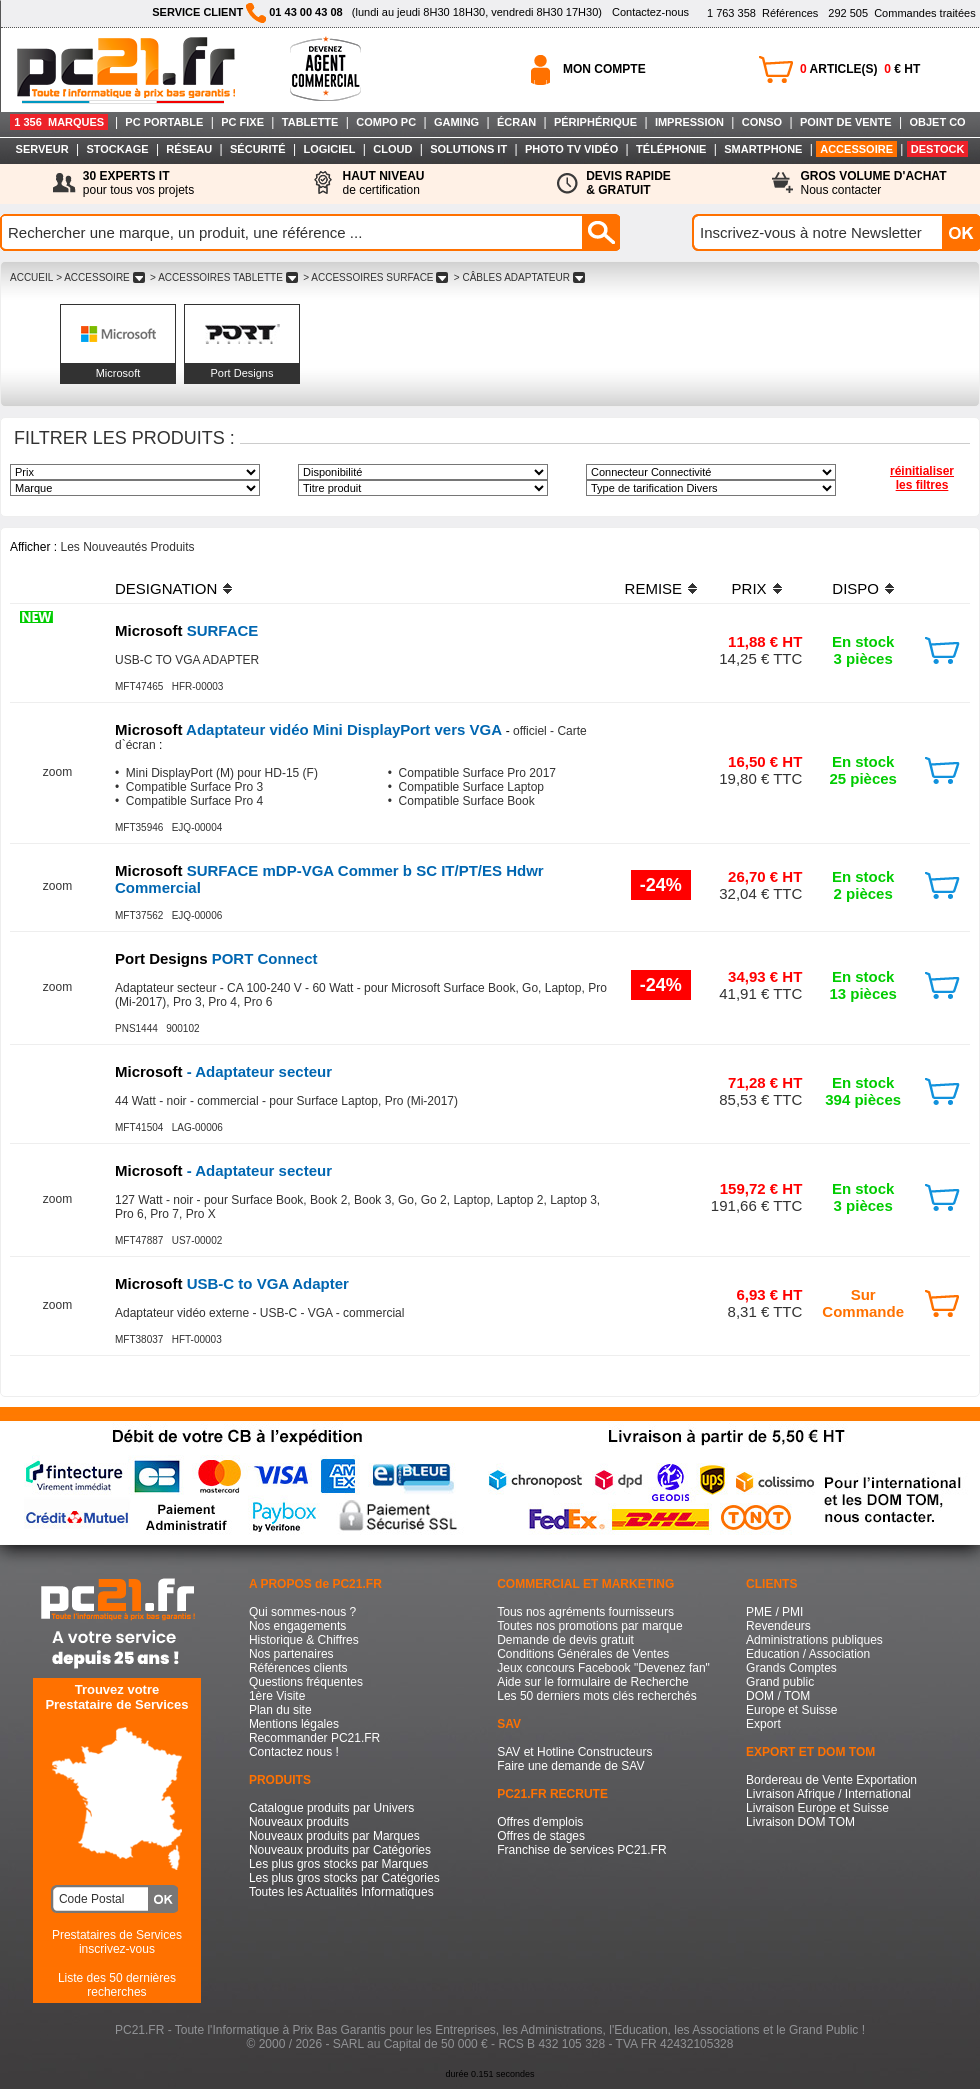  I want to click on 1 356 MARQUES, so click(59, 122).